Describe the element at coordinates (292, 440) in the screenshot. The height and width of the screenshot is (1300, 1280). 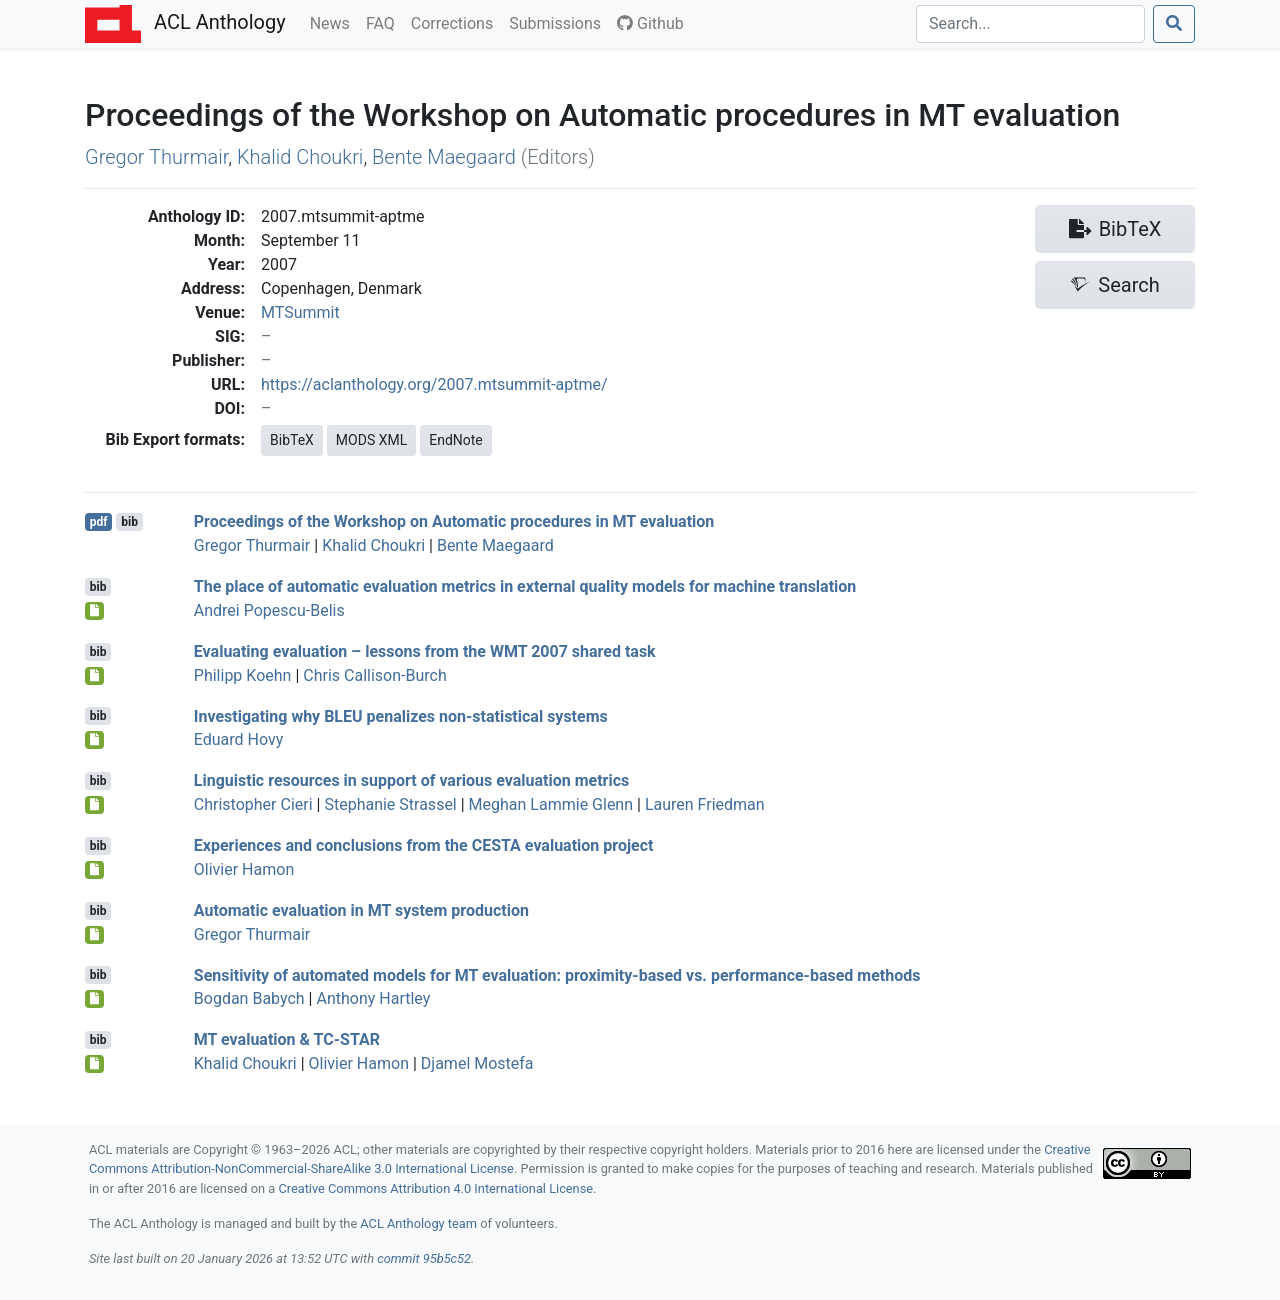
I see `BibTeX` at that location.